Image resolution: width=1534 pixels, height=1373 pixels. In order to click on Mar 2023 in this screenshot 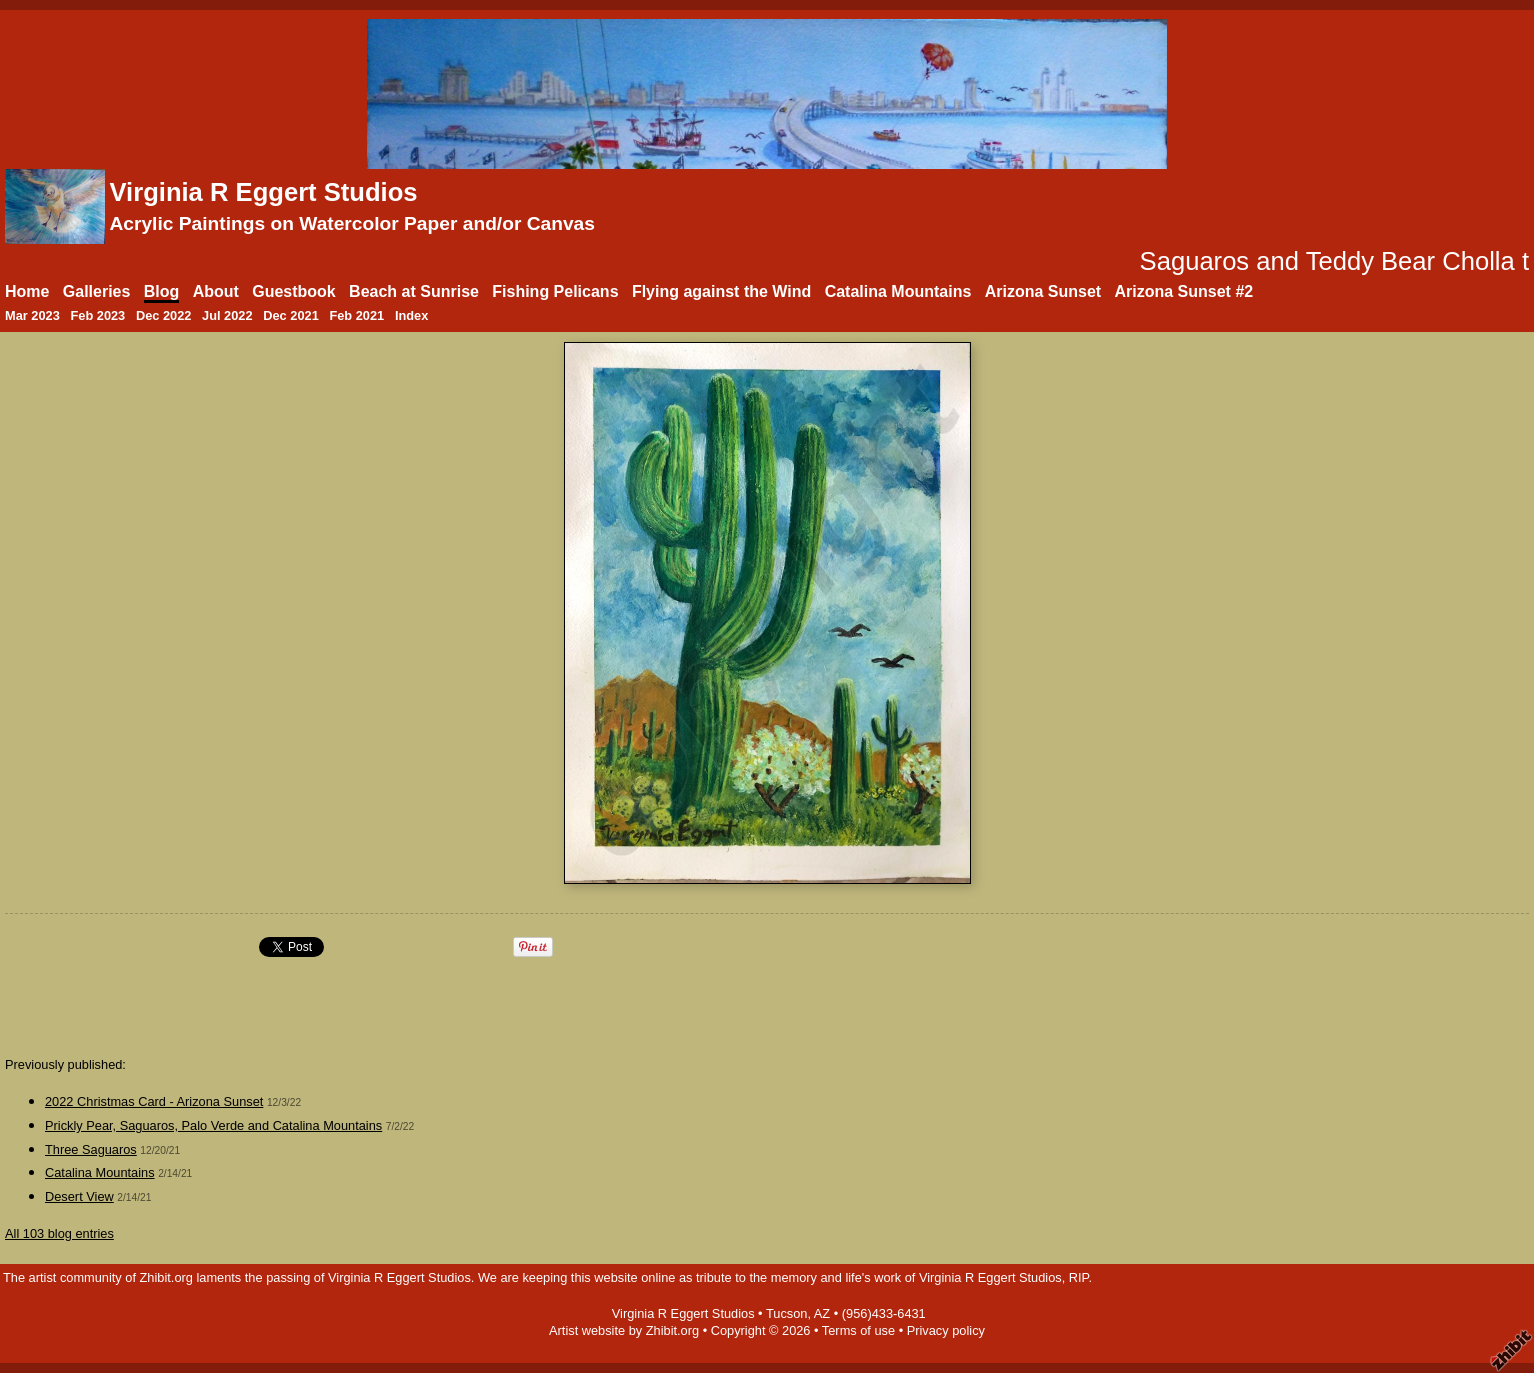, I will do `click(32, 315)`.